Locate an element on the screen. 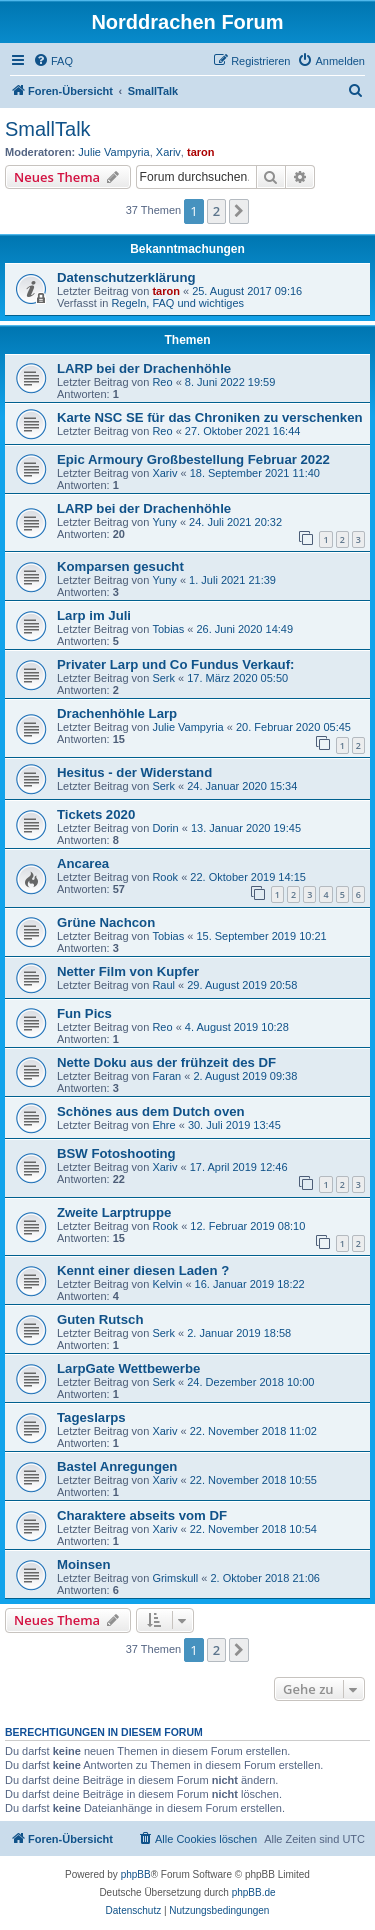  Drachenhöhle Larp is located at coordinates (117, 713).